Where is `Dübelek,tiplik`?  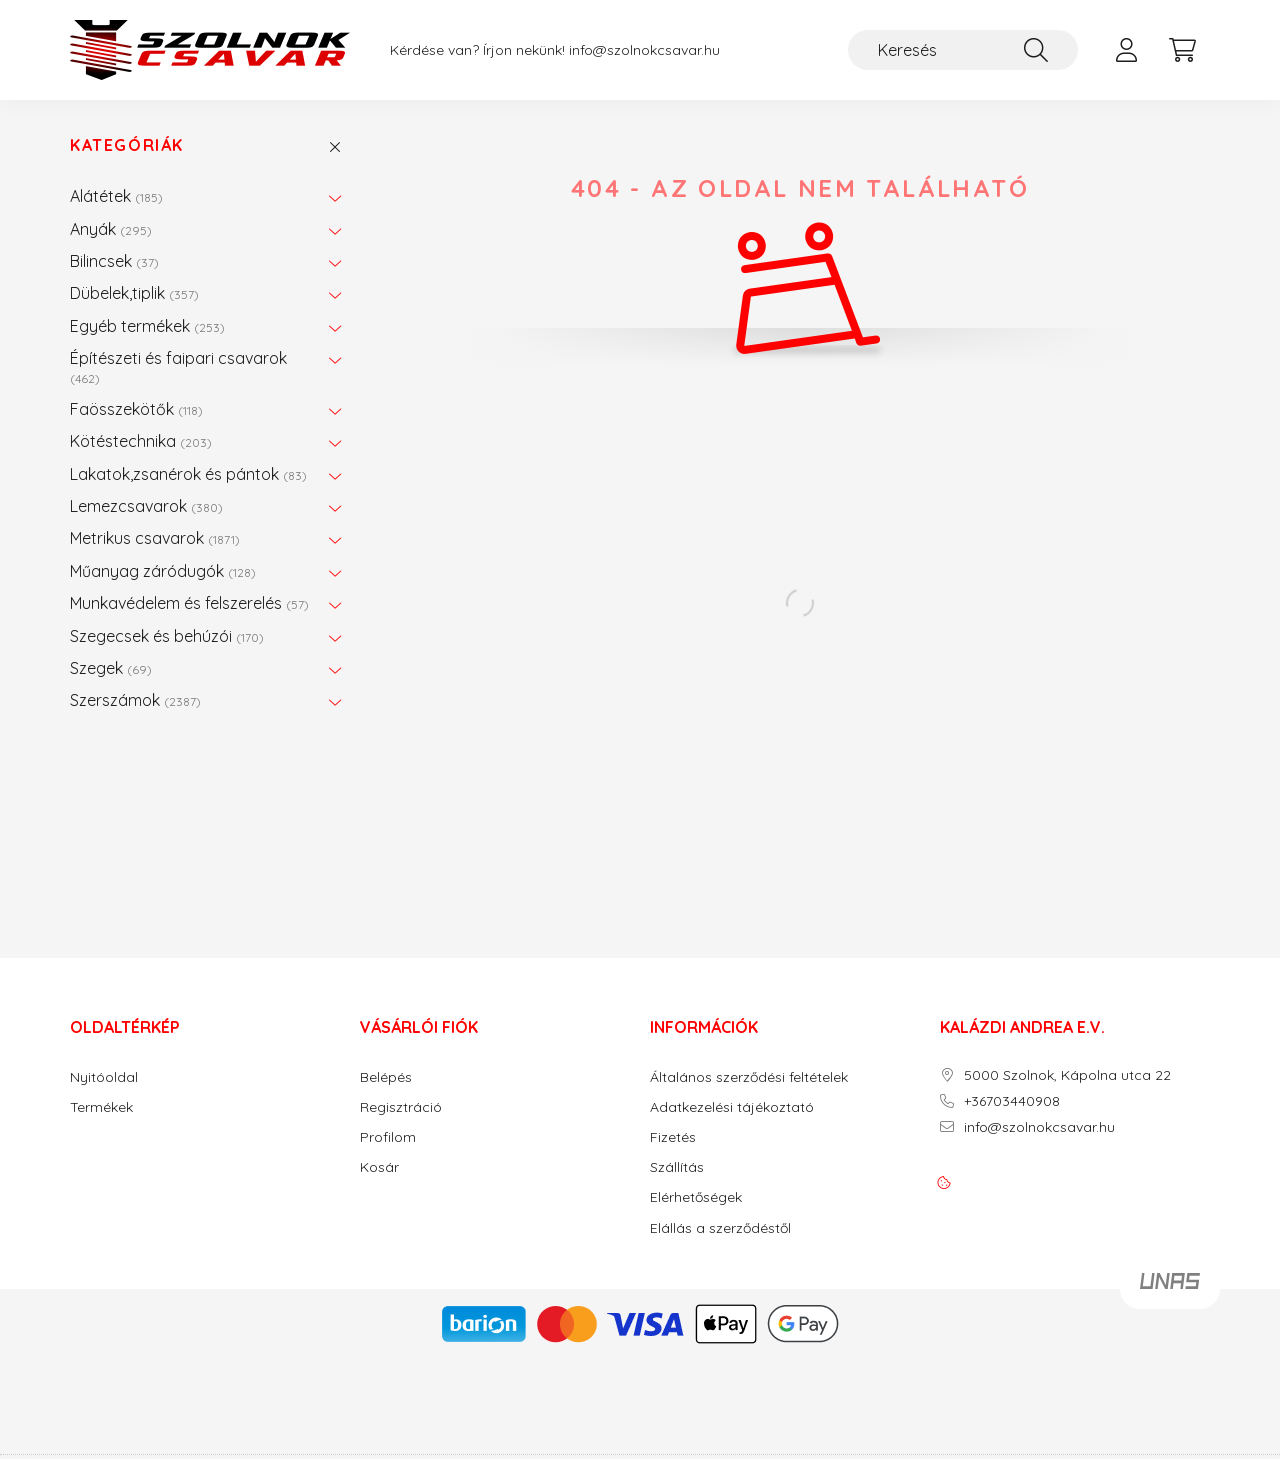 Dübelek,tiplik is located at coordinates (134, 293).